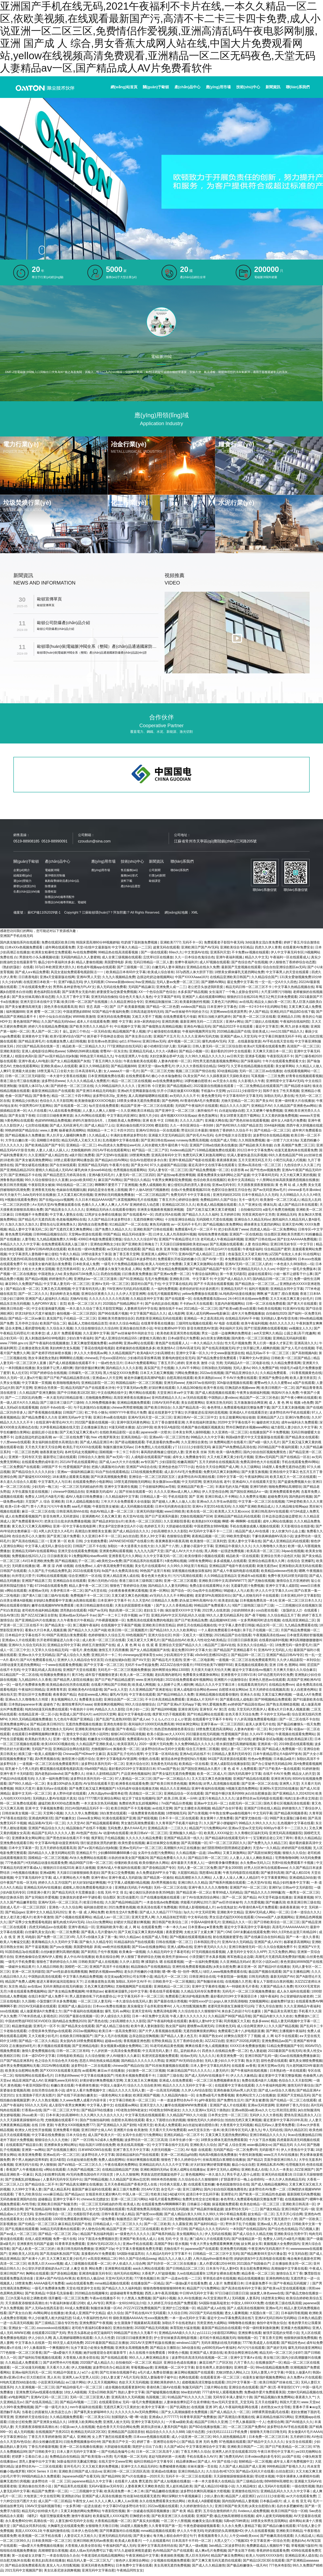  What do you see at coordinates (74, 1895) in the screenshot?
I see `国产精品无码无卡无需播放器` at bounding box center [74, 1895].